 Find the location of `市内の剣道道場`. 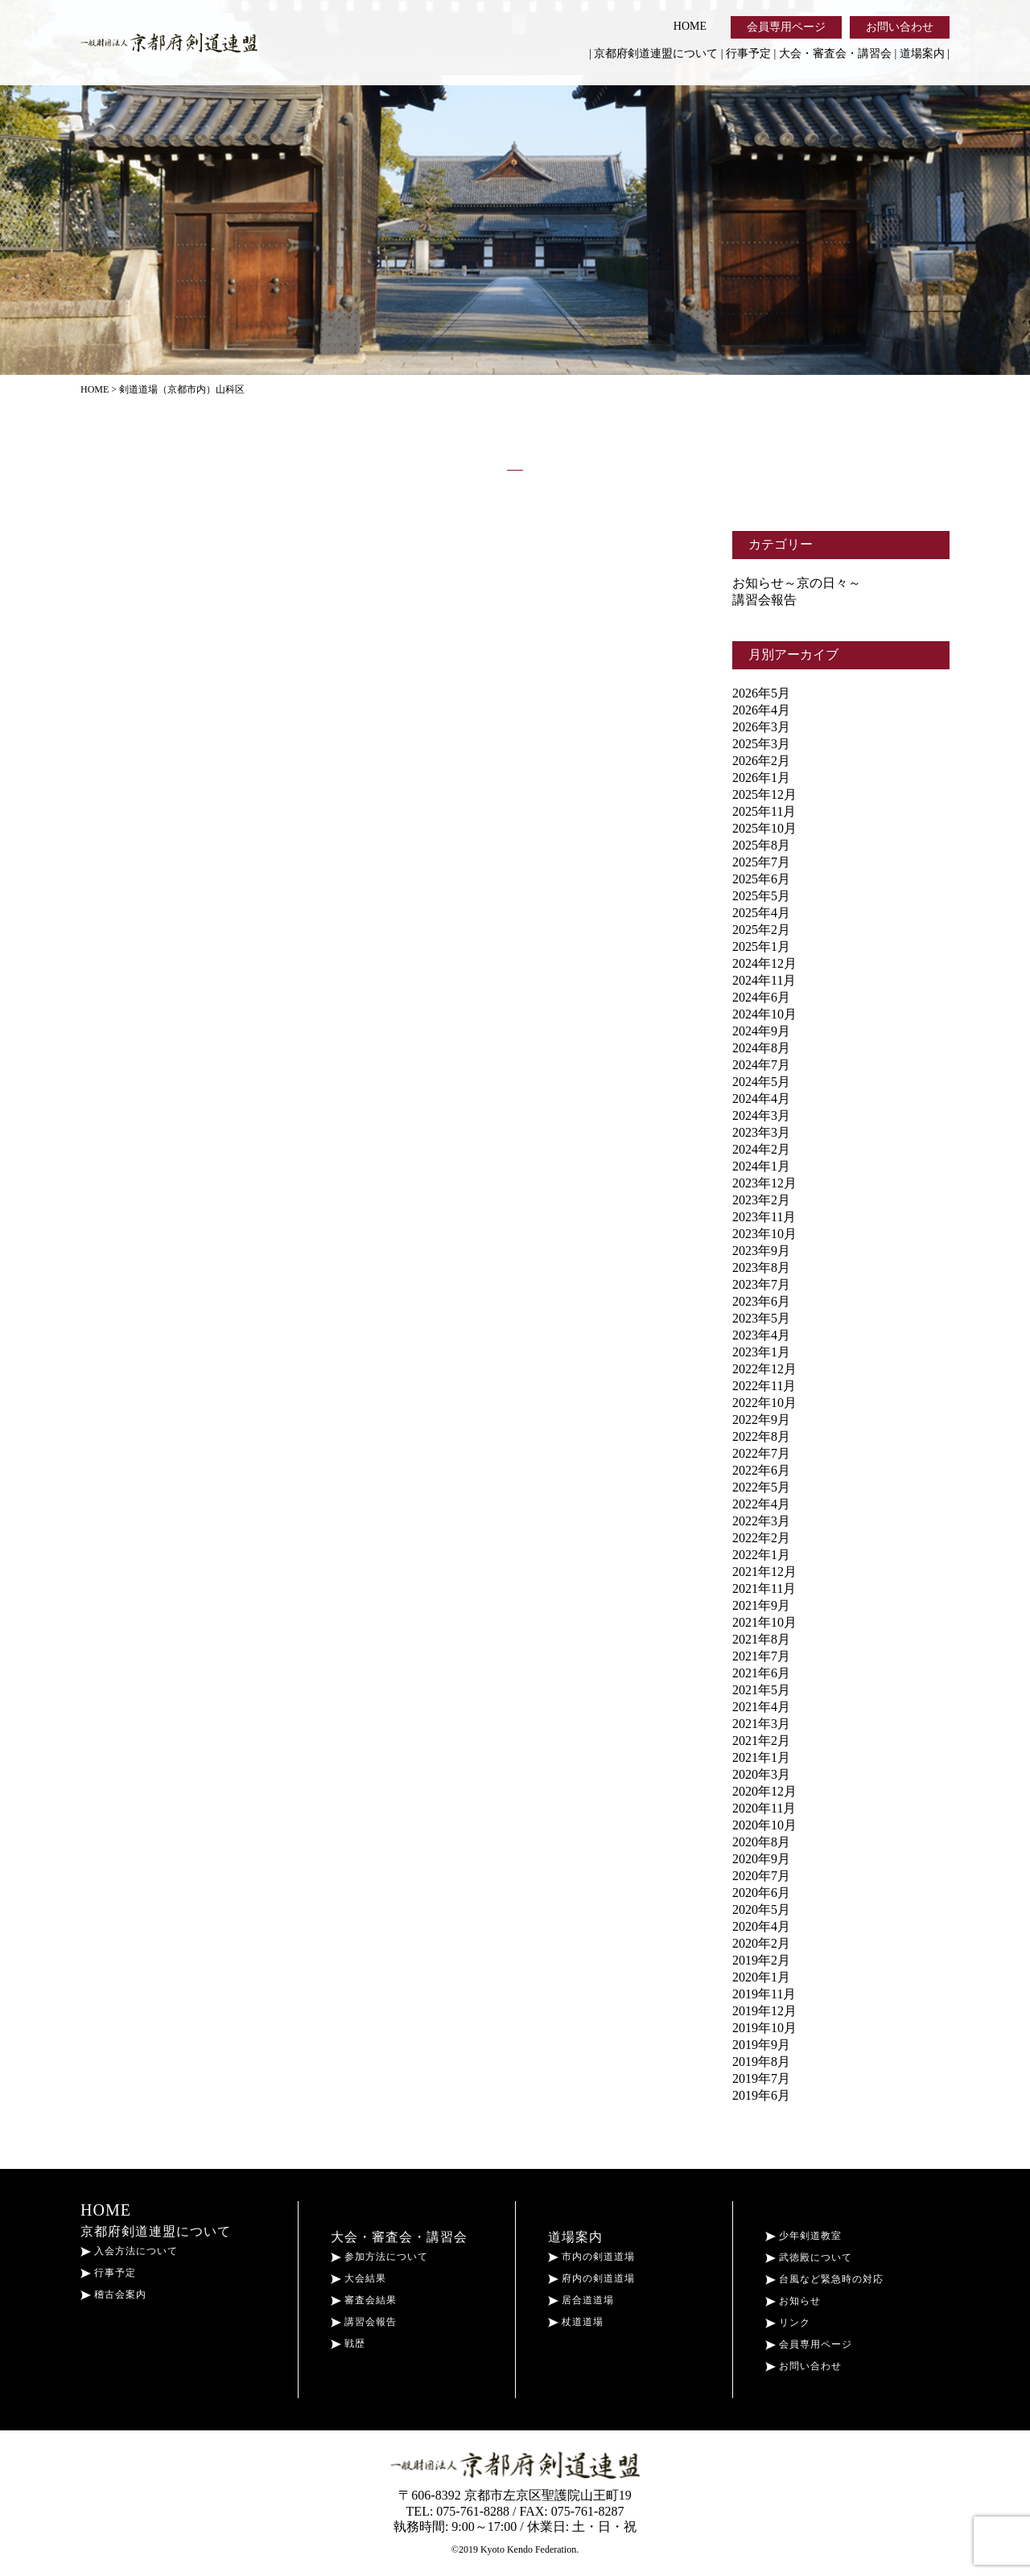

市内の剣道道場 is located at coordinates (591, 2256).